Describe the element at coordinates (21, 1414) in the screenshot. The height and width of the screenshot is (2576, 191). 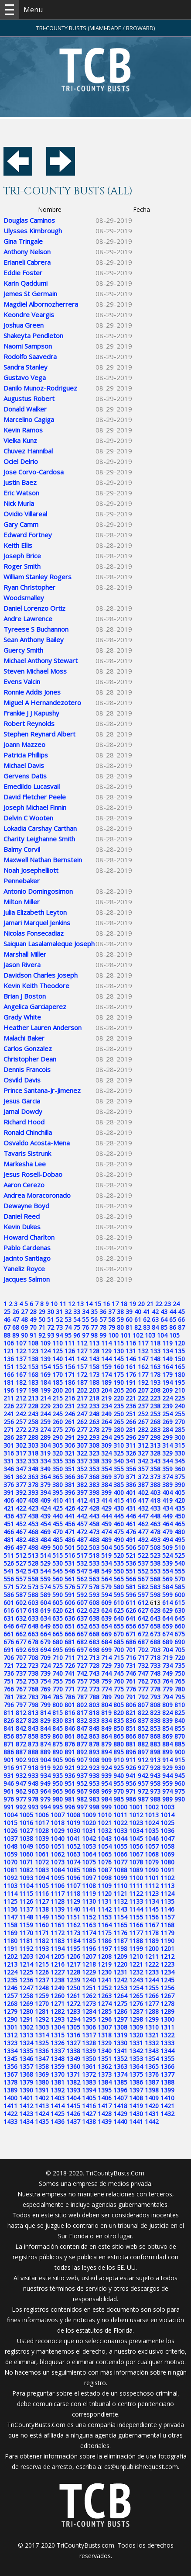
I see `242` at that location.